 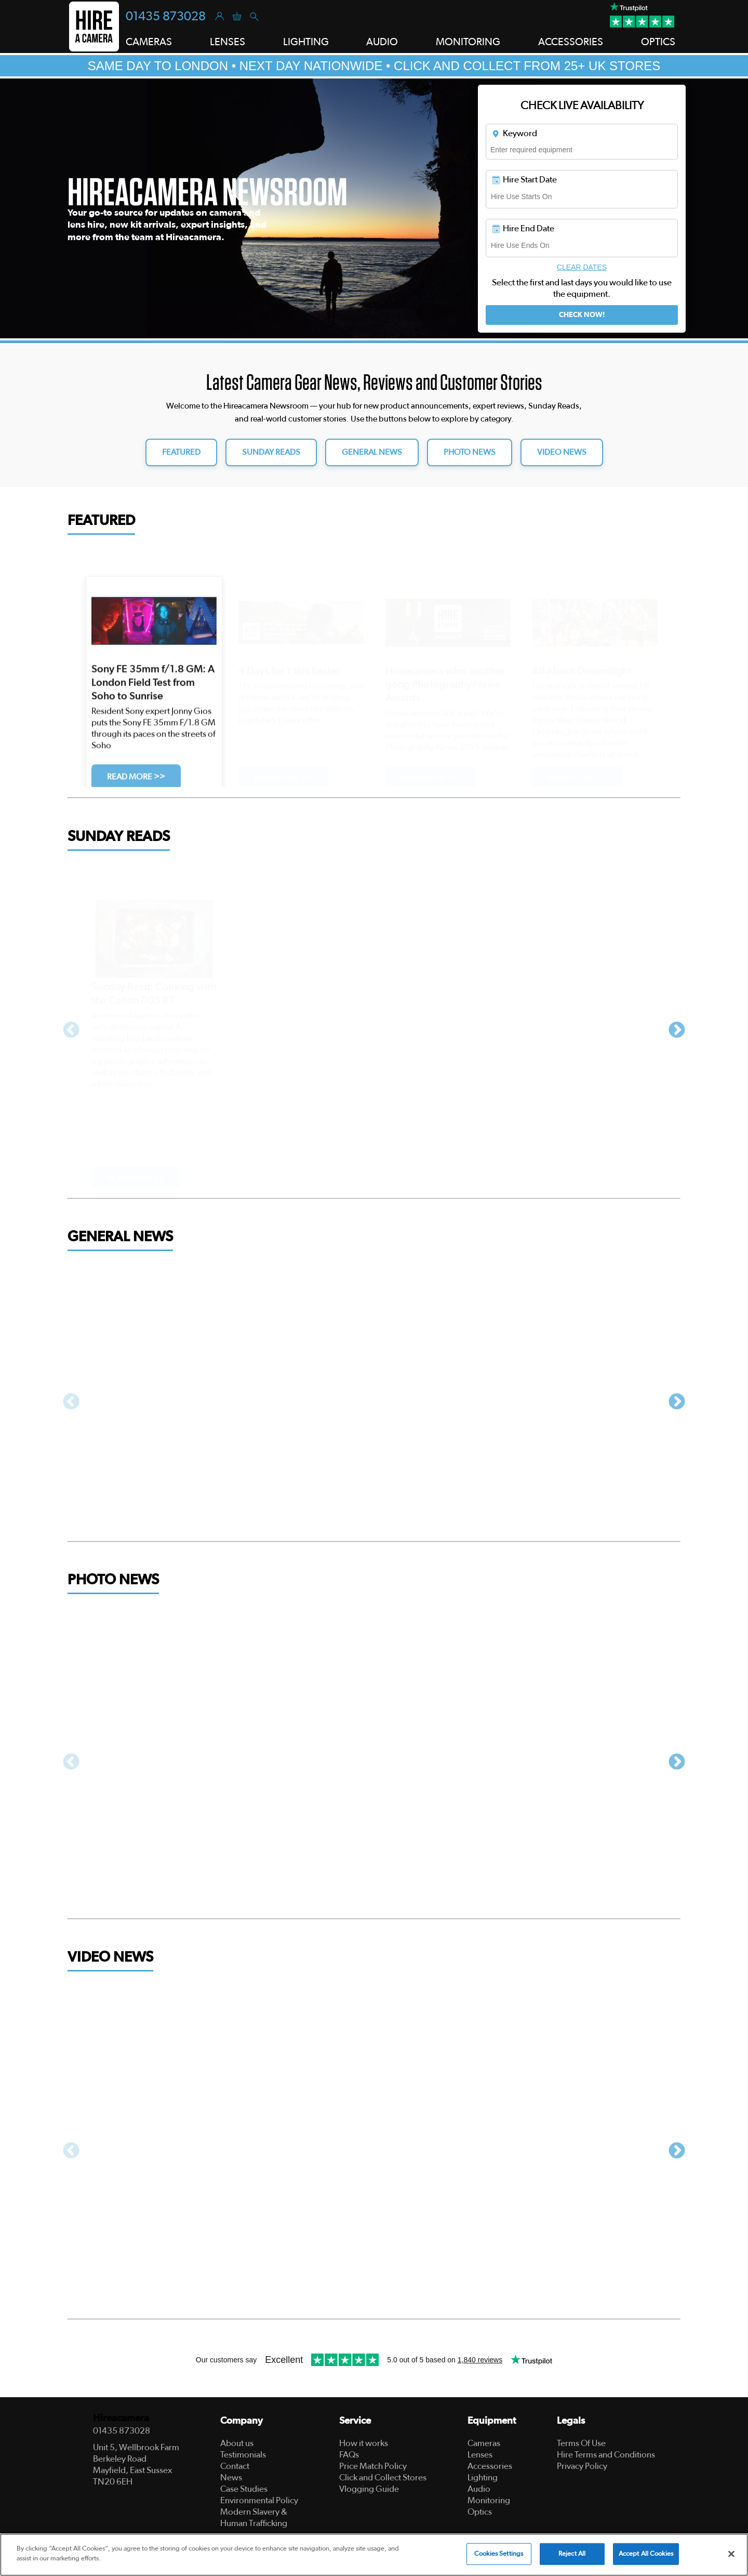 What do you see at coordinates (582, 267) in the screenshot?
I see `Clear Dates` at bounding box center [582, 267].